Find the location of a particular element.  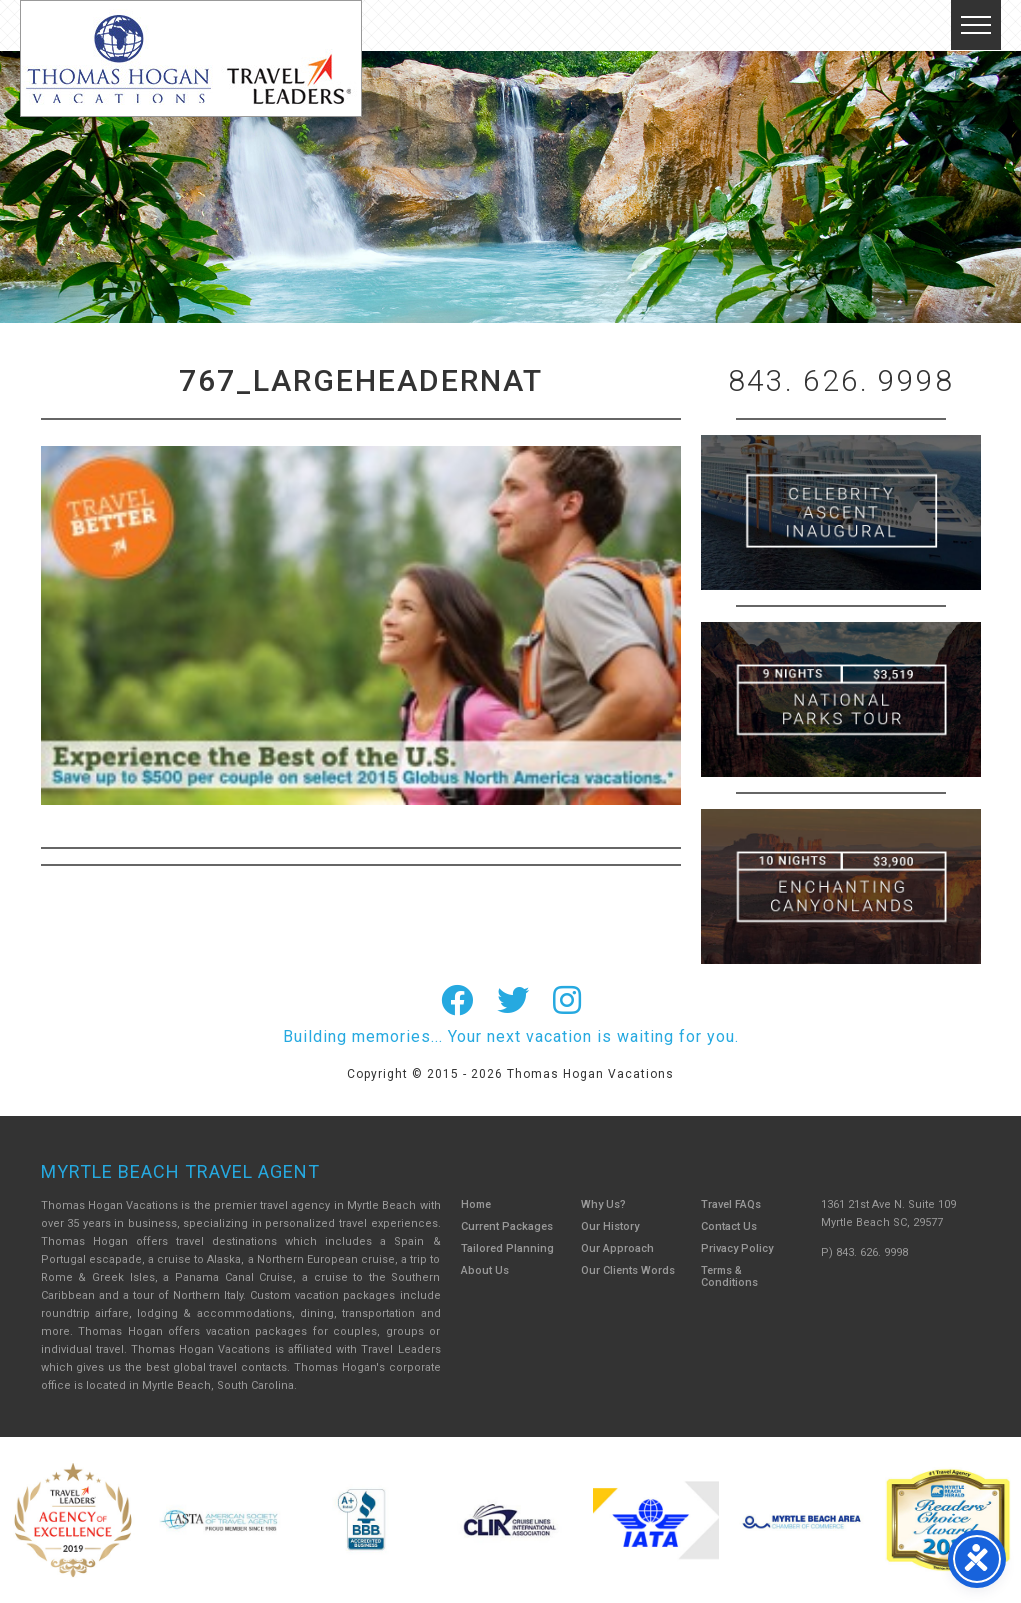

About Us is located at coordinates (485, 1270).